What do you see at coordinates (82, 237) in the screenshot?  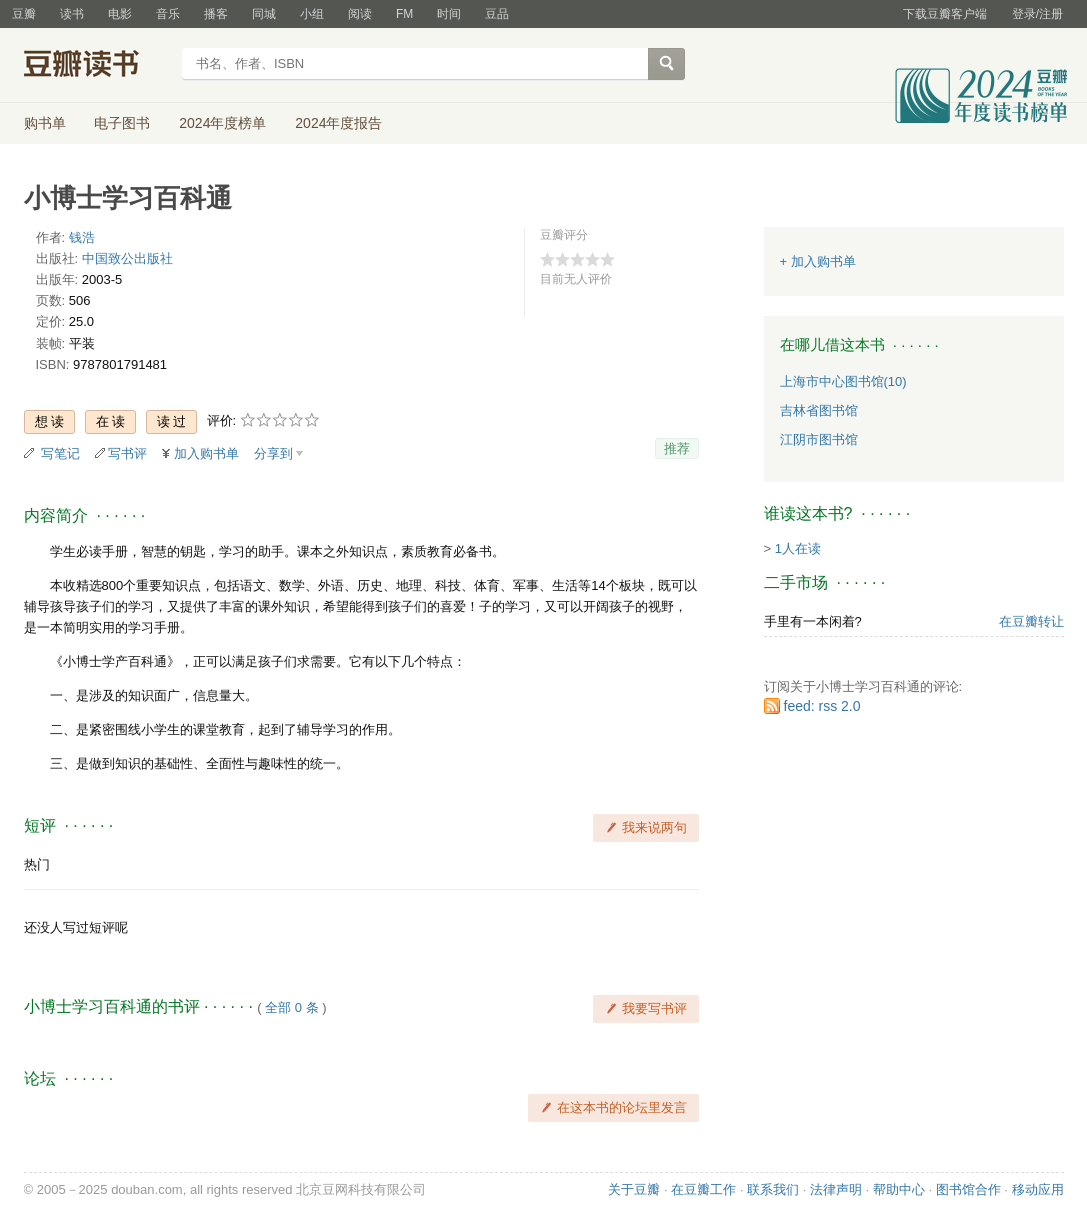 I see `钱浩` at bounding box center [82, 237].